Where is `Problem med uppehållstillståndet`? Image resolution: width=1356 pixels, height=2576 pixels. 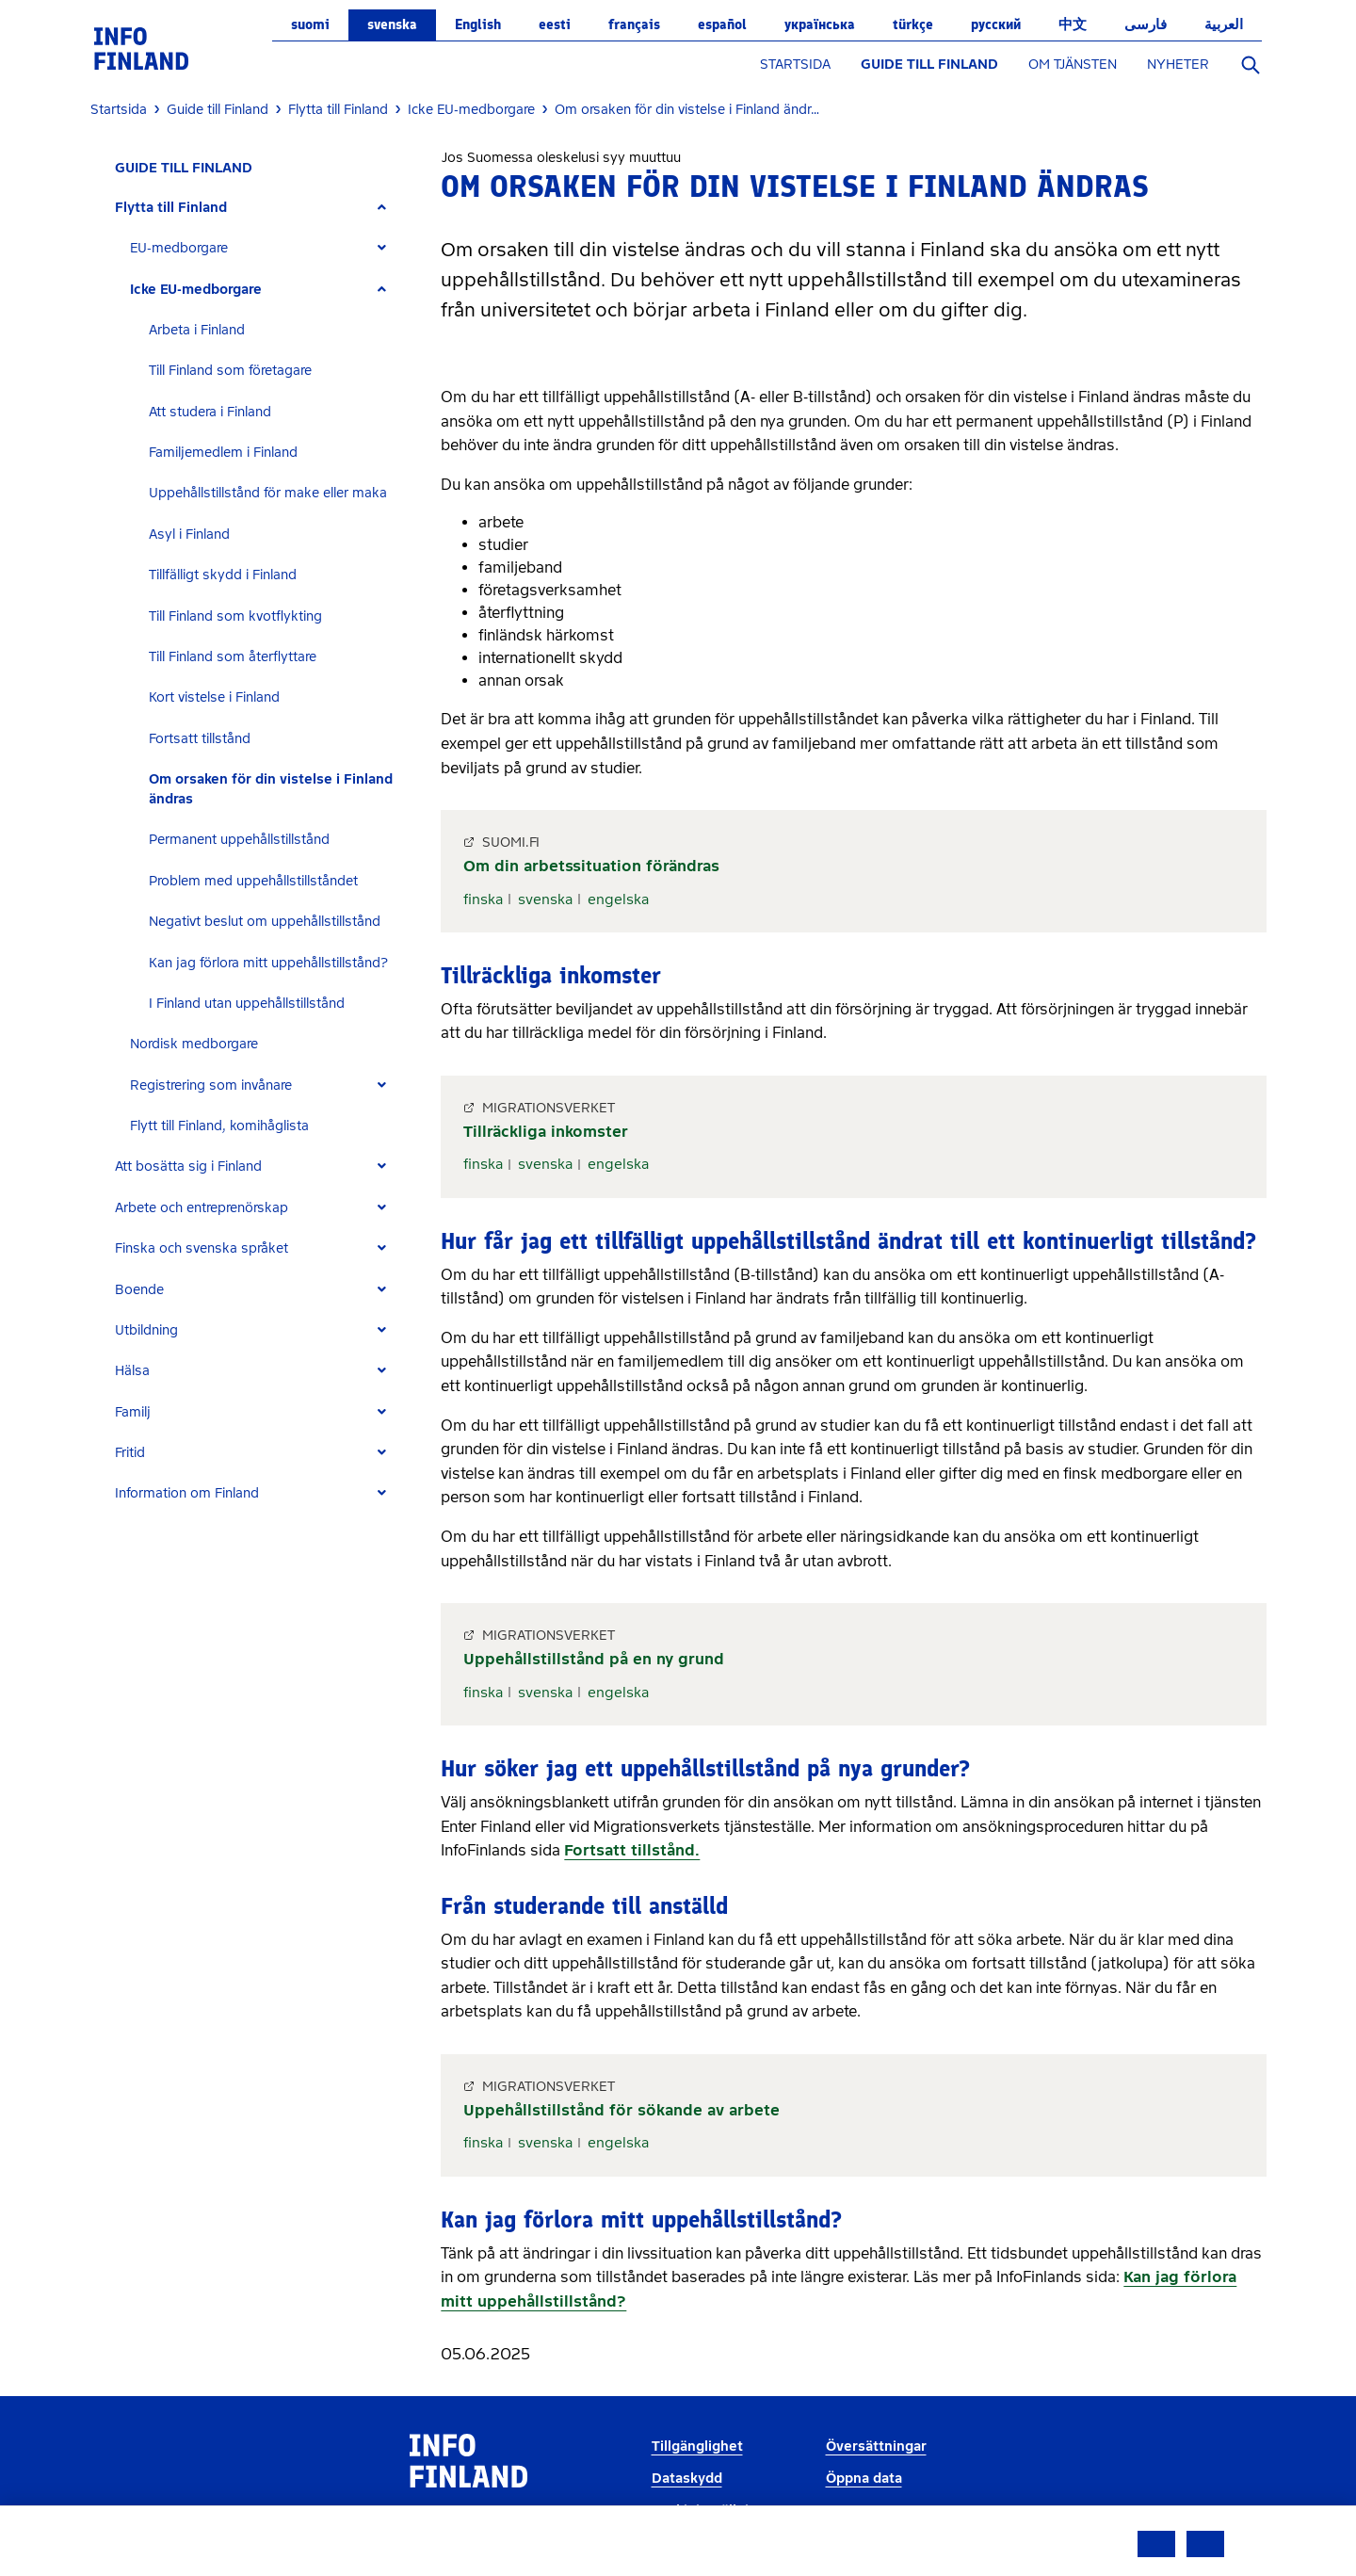
Problem med uppehållstillståndet is located at coordinates (253, 881).